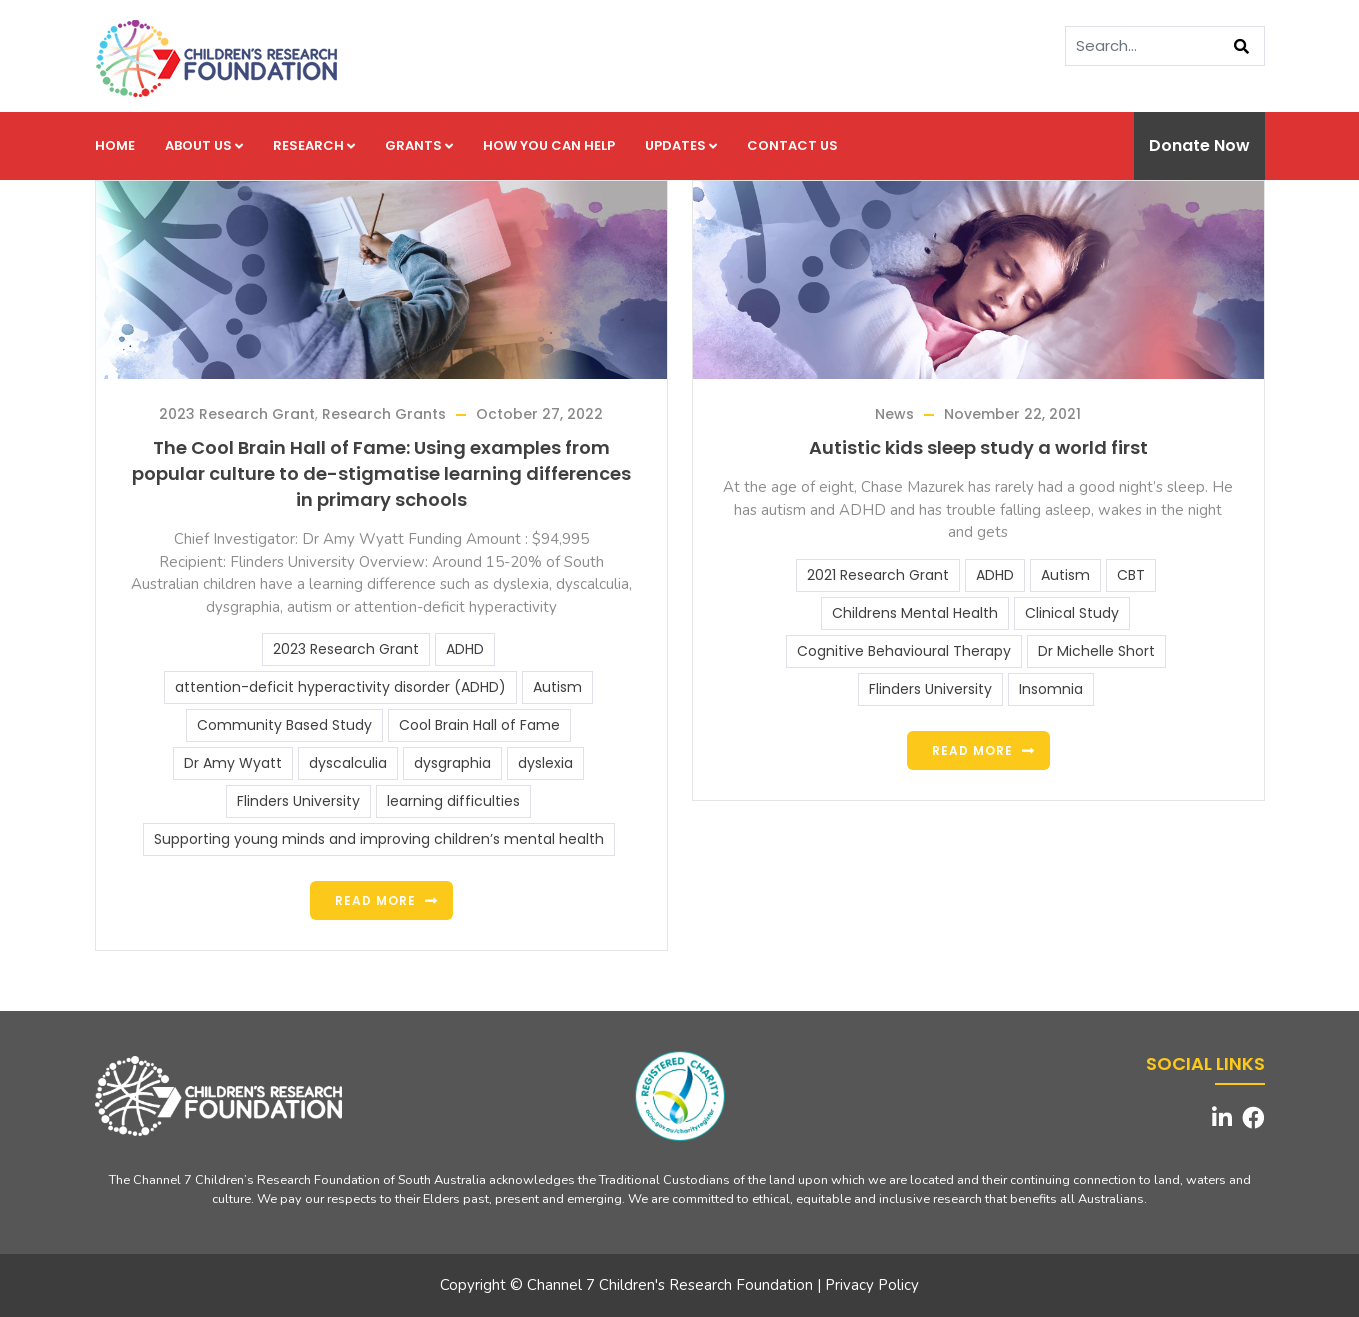 This screenshot has height=1317, width=1359. Describe the element at coordinates (915, 613) in the screenshot. I see `Childrens Mental Health` at that location.